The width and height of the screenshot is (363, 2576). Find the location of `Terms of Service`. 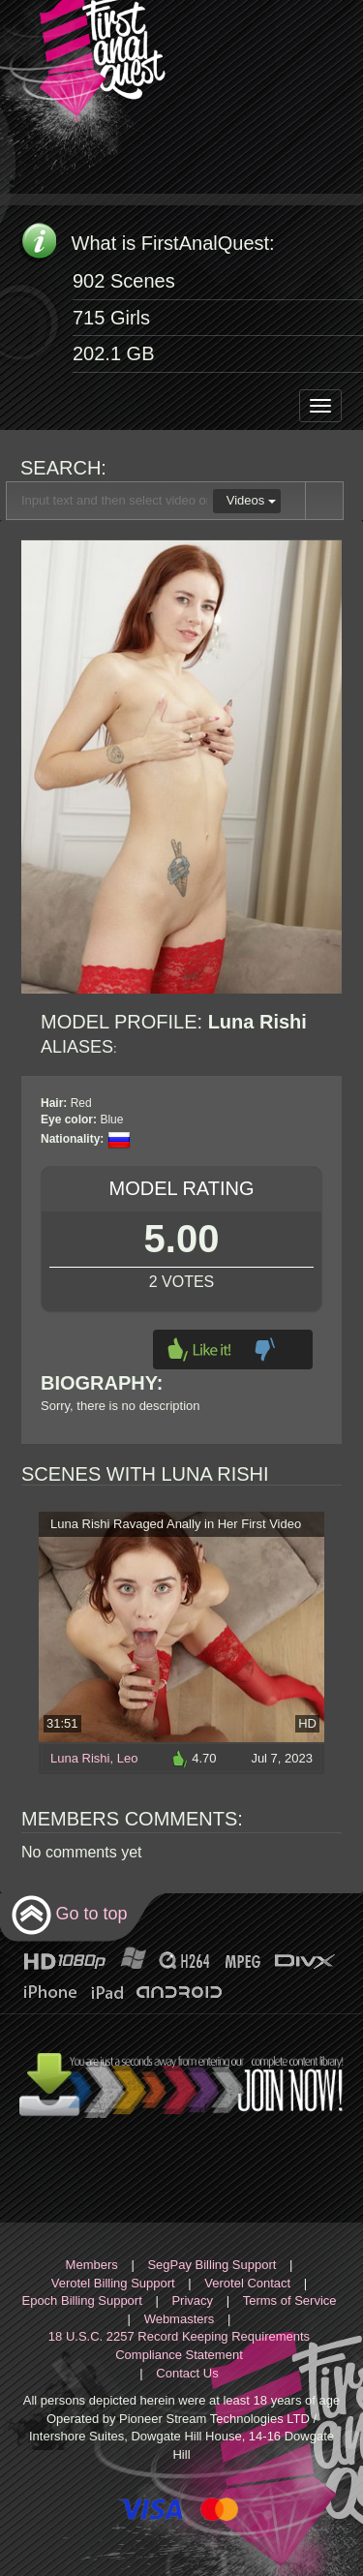

Terms of Service is located at coordinates (290, 2300).